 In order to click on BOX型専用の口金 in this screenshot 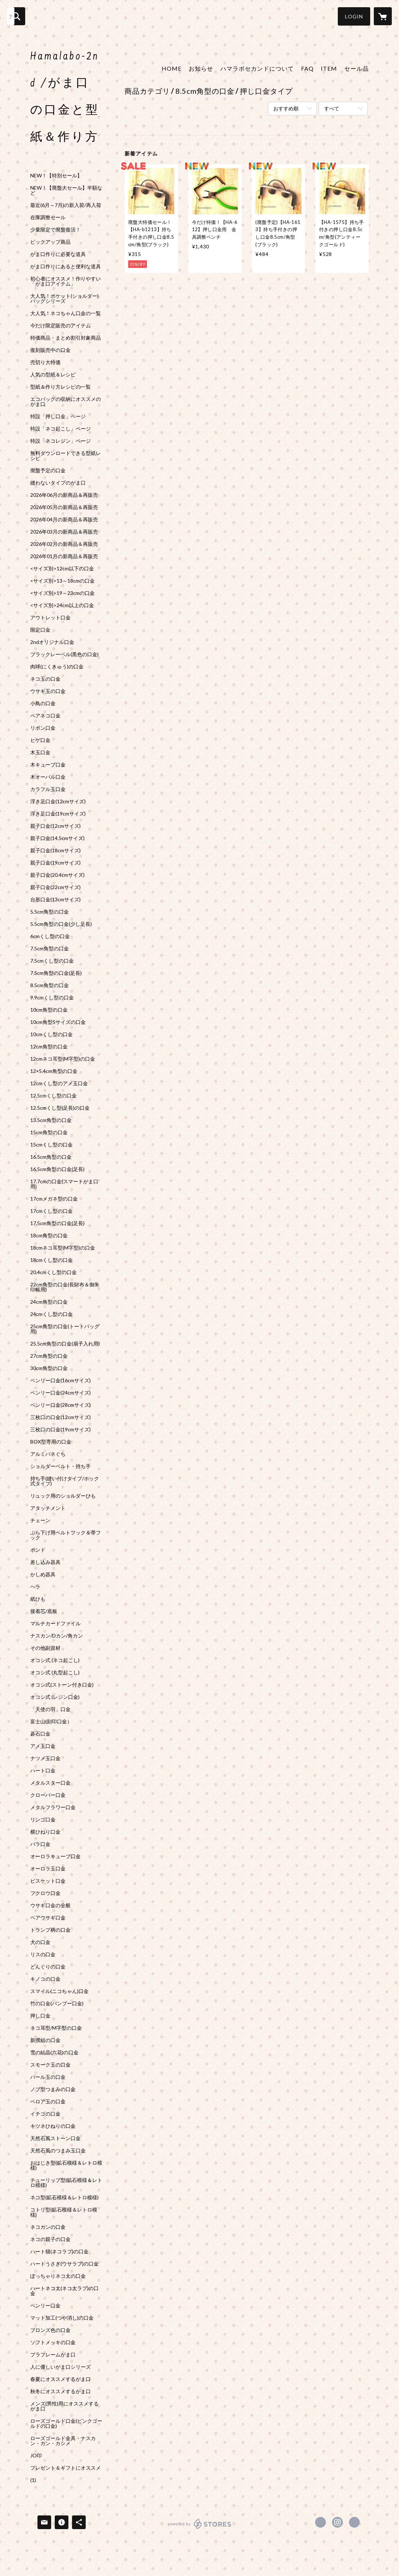, I will do `click(50, 1441)`.